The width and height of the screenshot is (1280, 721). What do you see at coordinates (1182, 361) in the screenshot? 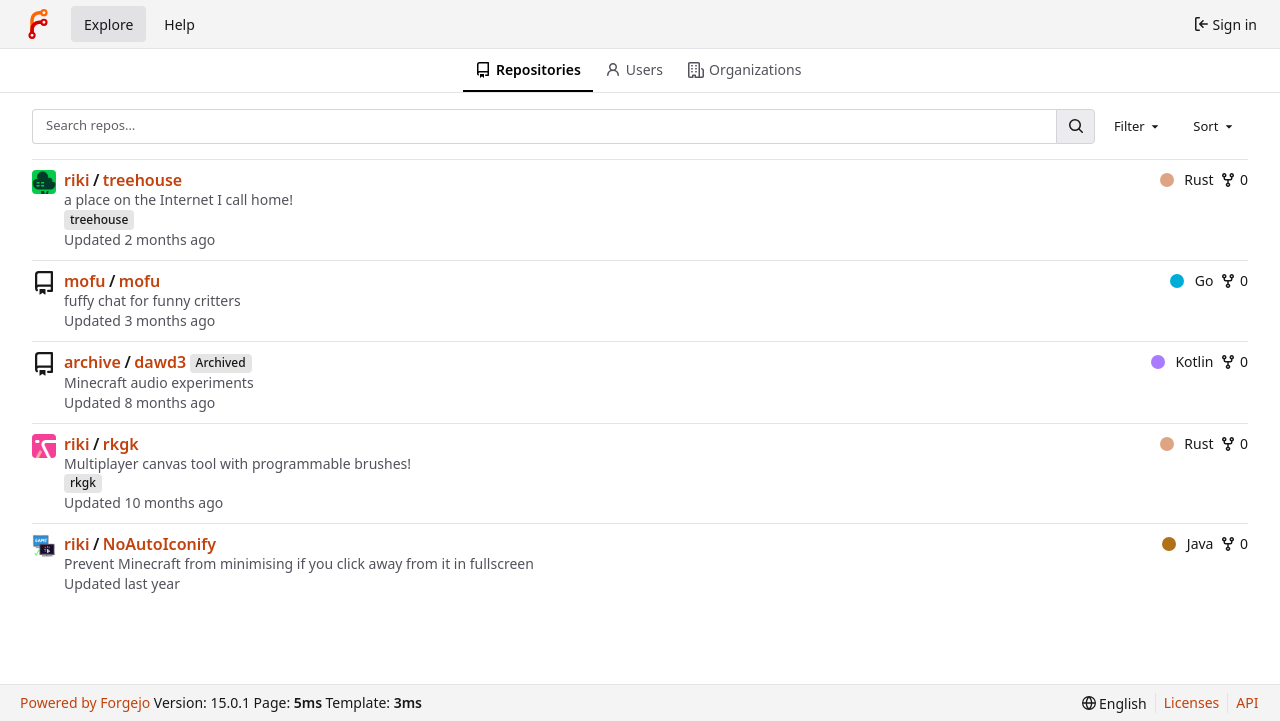
I see `Kotlin` at bounding box center [1182, 361].